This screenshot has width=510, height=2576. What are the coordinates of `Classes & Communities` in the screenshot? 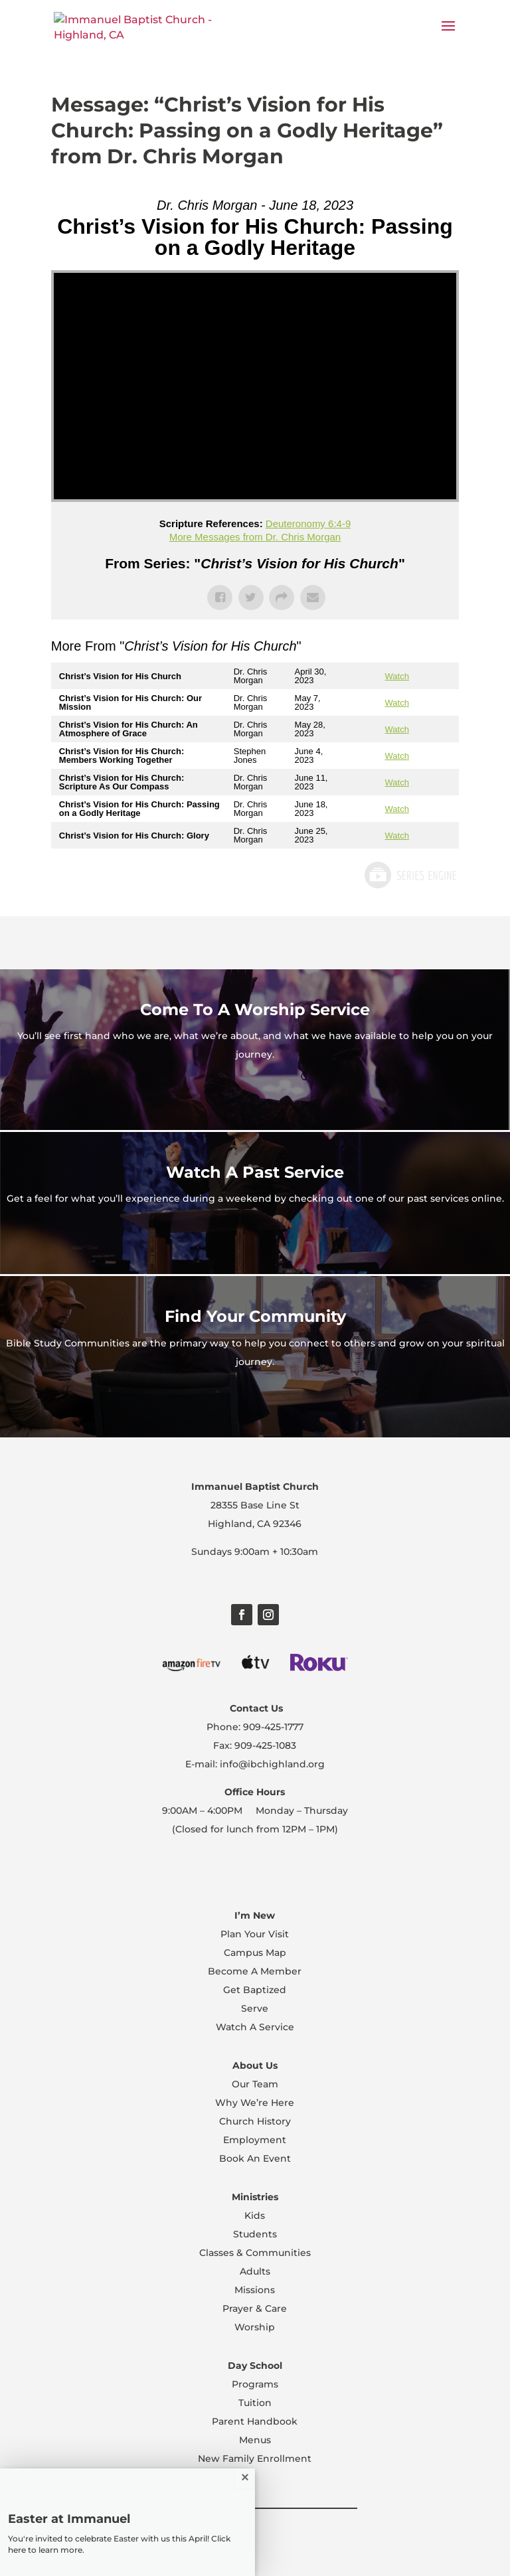 It's located at (255, 2253).